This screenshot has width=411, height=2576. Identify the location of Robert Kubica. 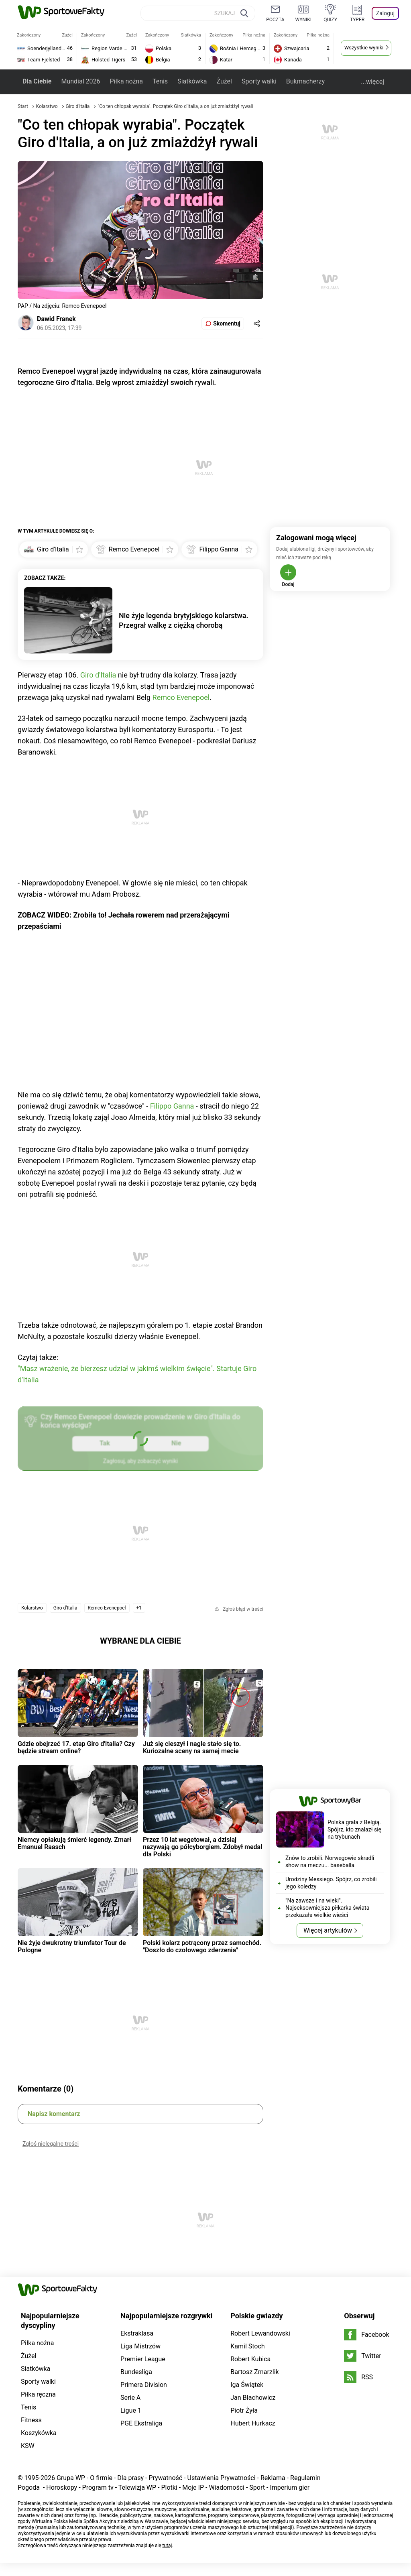
(250, 2359).